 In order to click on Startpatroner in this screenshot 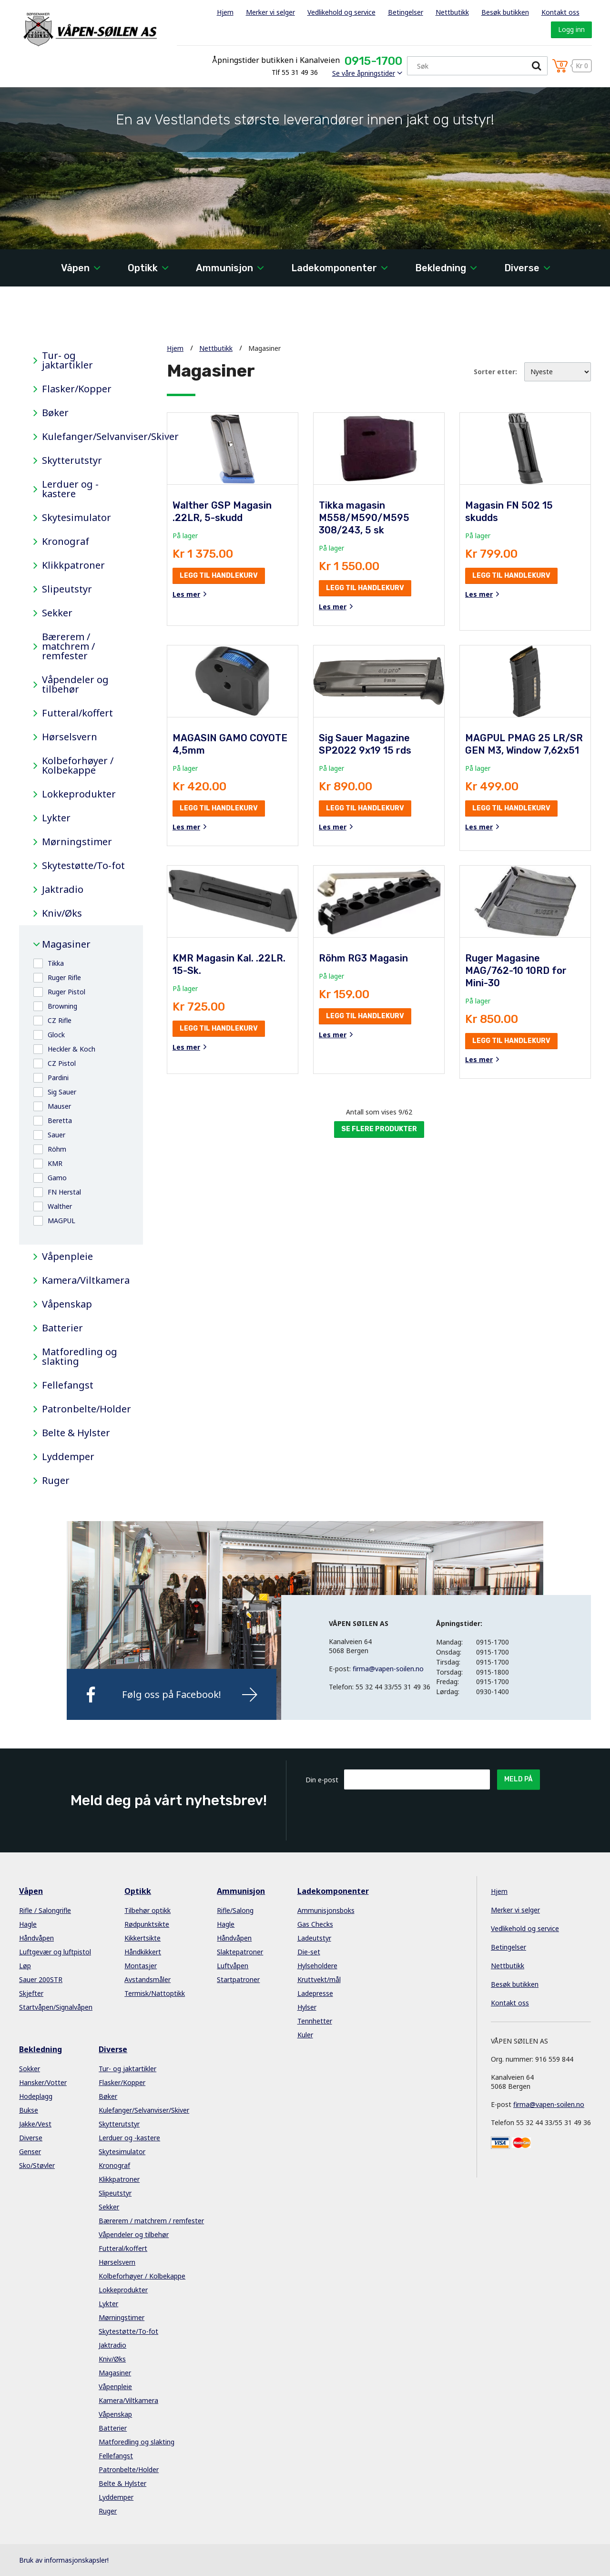, I will do `click(238, 1979)`.